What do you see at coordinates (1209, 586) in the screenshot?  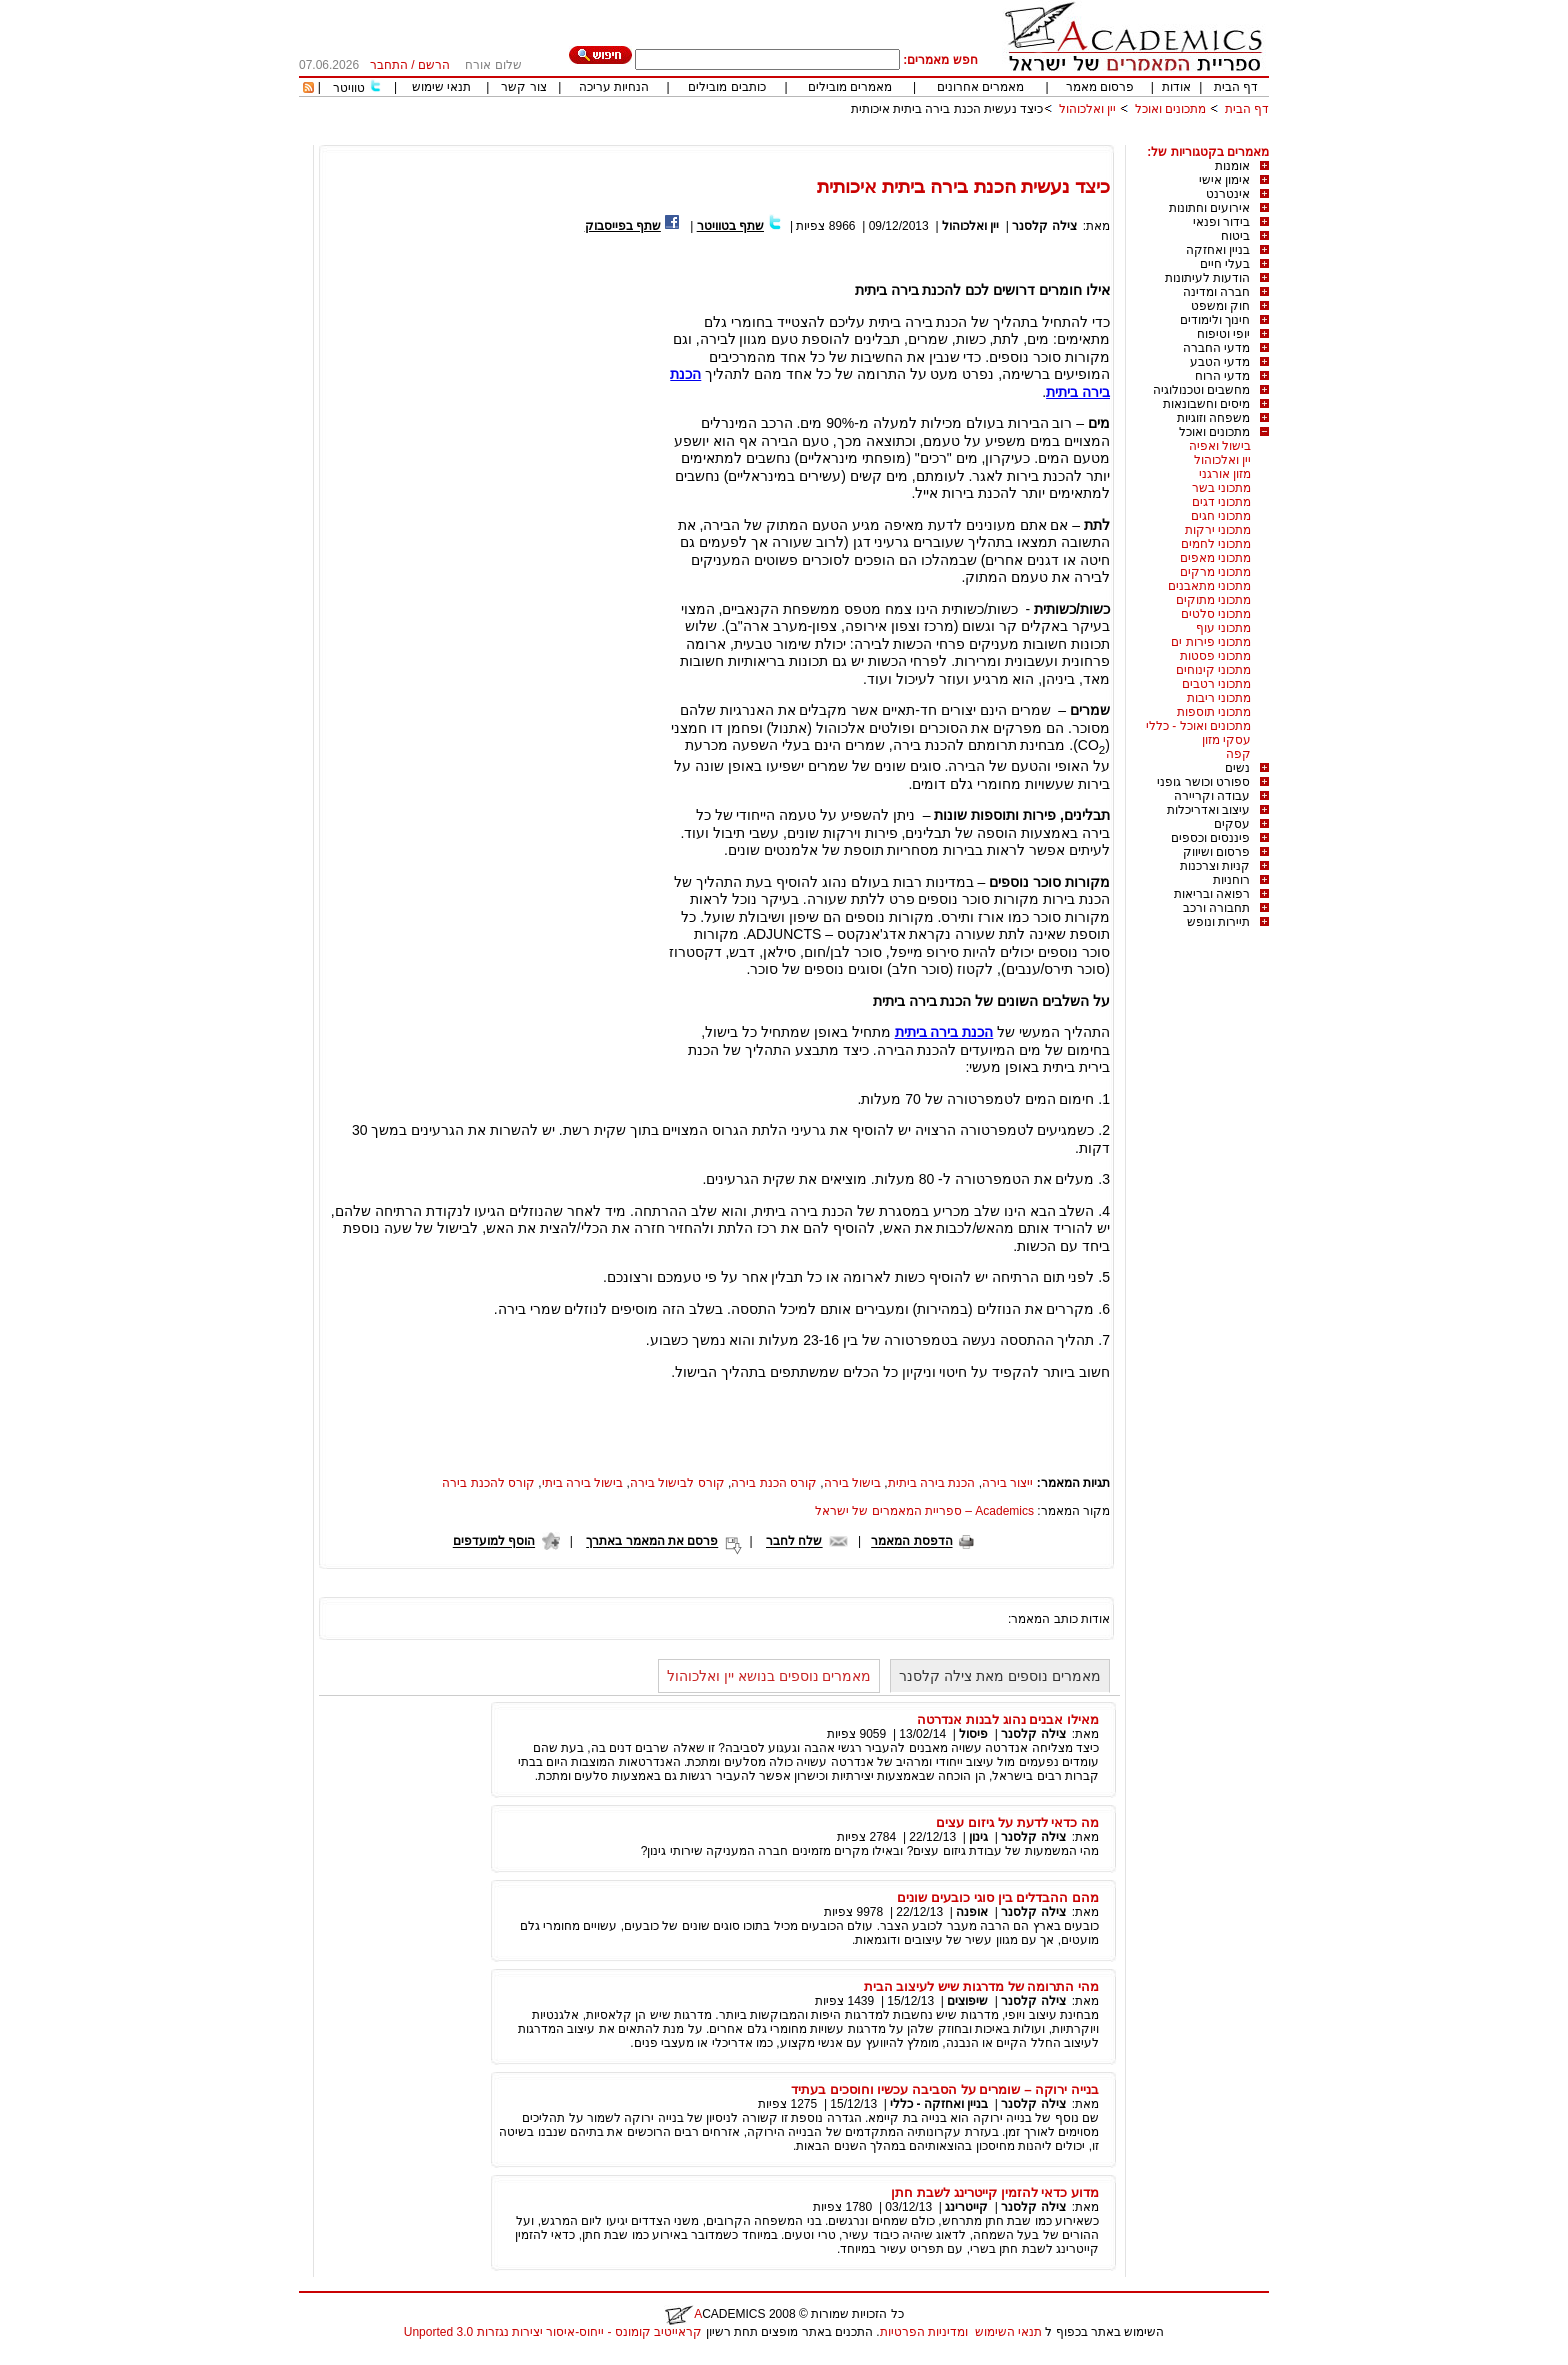 I see `מתכוני מתאבנים` at bounding box center [1209, 586].